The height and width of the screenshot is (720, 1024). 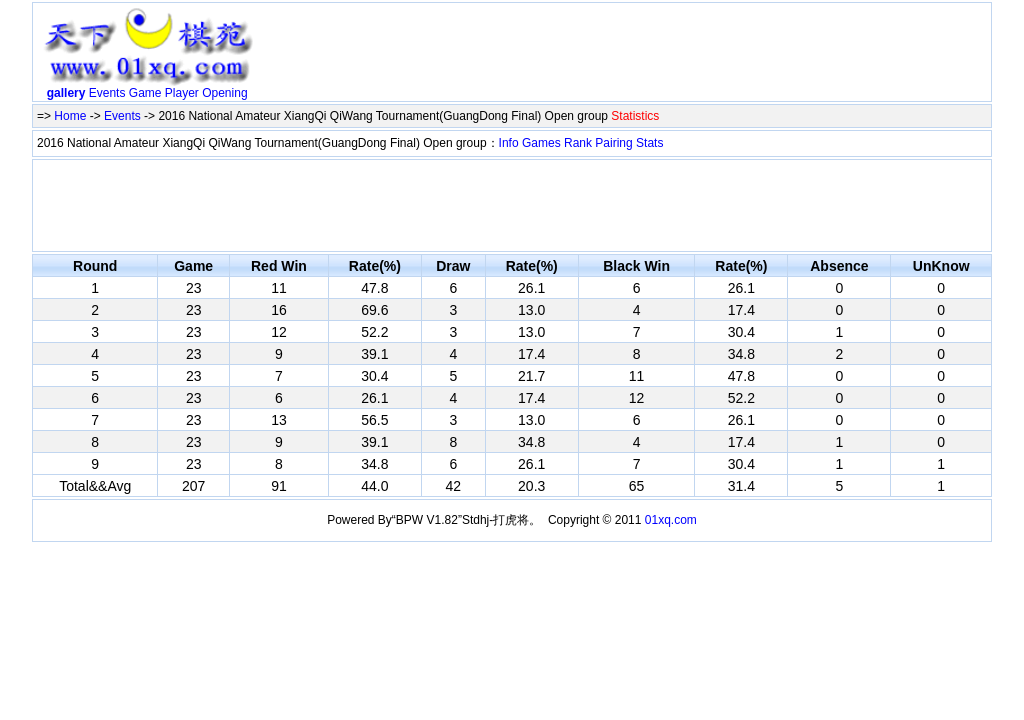 What do you see at coordinates (671, 520) in the screenshot?
I see `01xq.com` at bounding box center [671, 520].